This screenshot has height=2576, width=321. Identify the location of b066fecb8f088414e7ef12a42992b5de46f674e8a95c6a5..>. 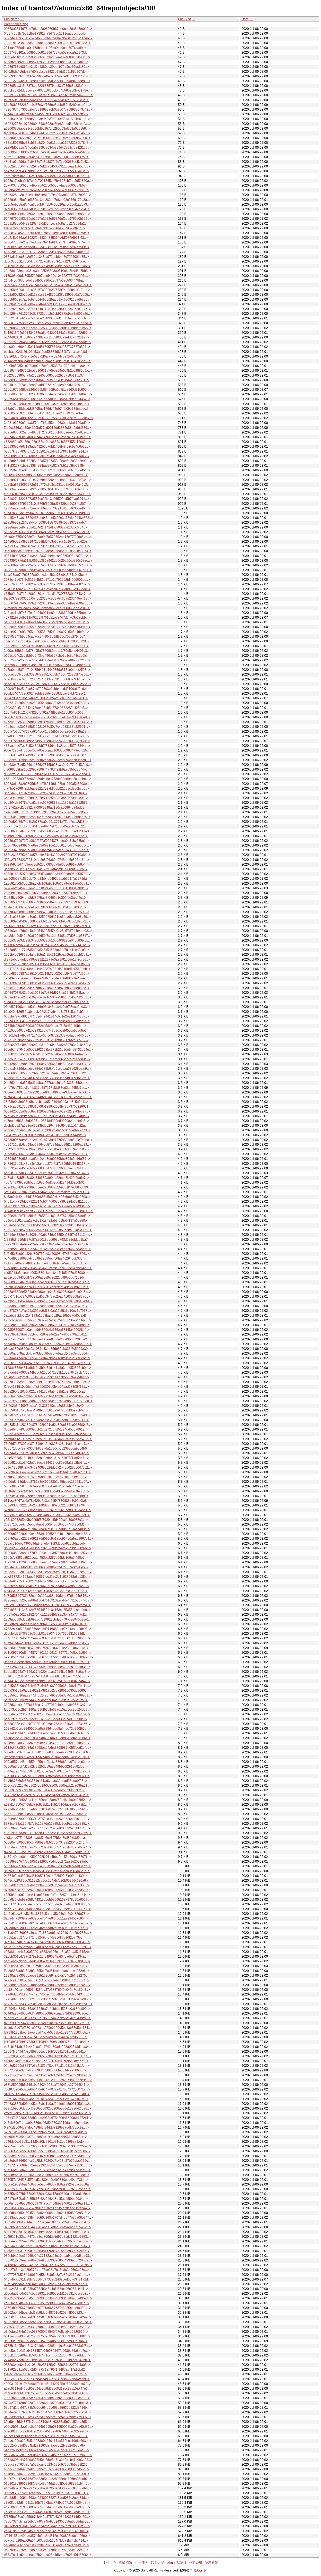
(46, 1586).